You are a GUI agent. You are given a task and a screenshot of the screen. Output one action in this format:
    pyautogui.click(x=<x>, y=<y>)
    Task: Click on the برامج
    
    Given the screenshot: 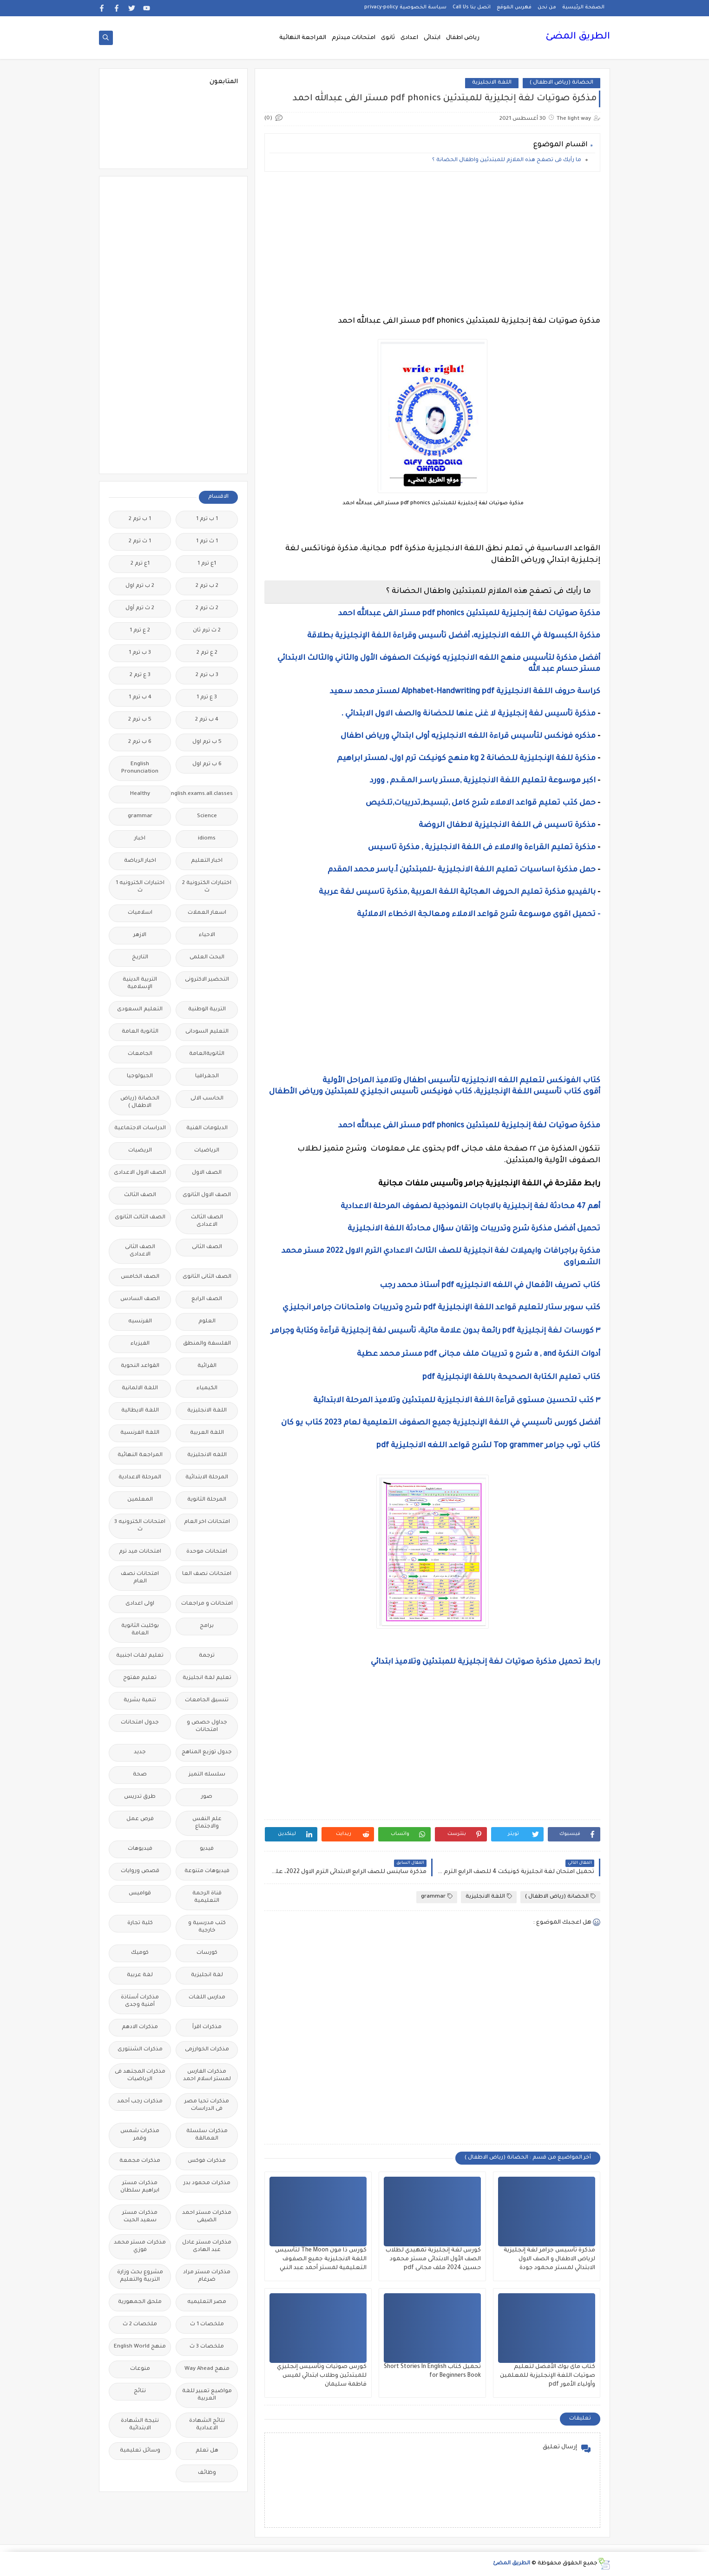 What is the action you would take?
    pyautogui.click(x=207, y=1626)
    